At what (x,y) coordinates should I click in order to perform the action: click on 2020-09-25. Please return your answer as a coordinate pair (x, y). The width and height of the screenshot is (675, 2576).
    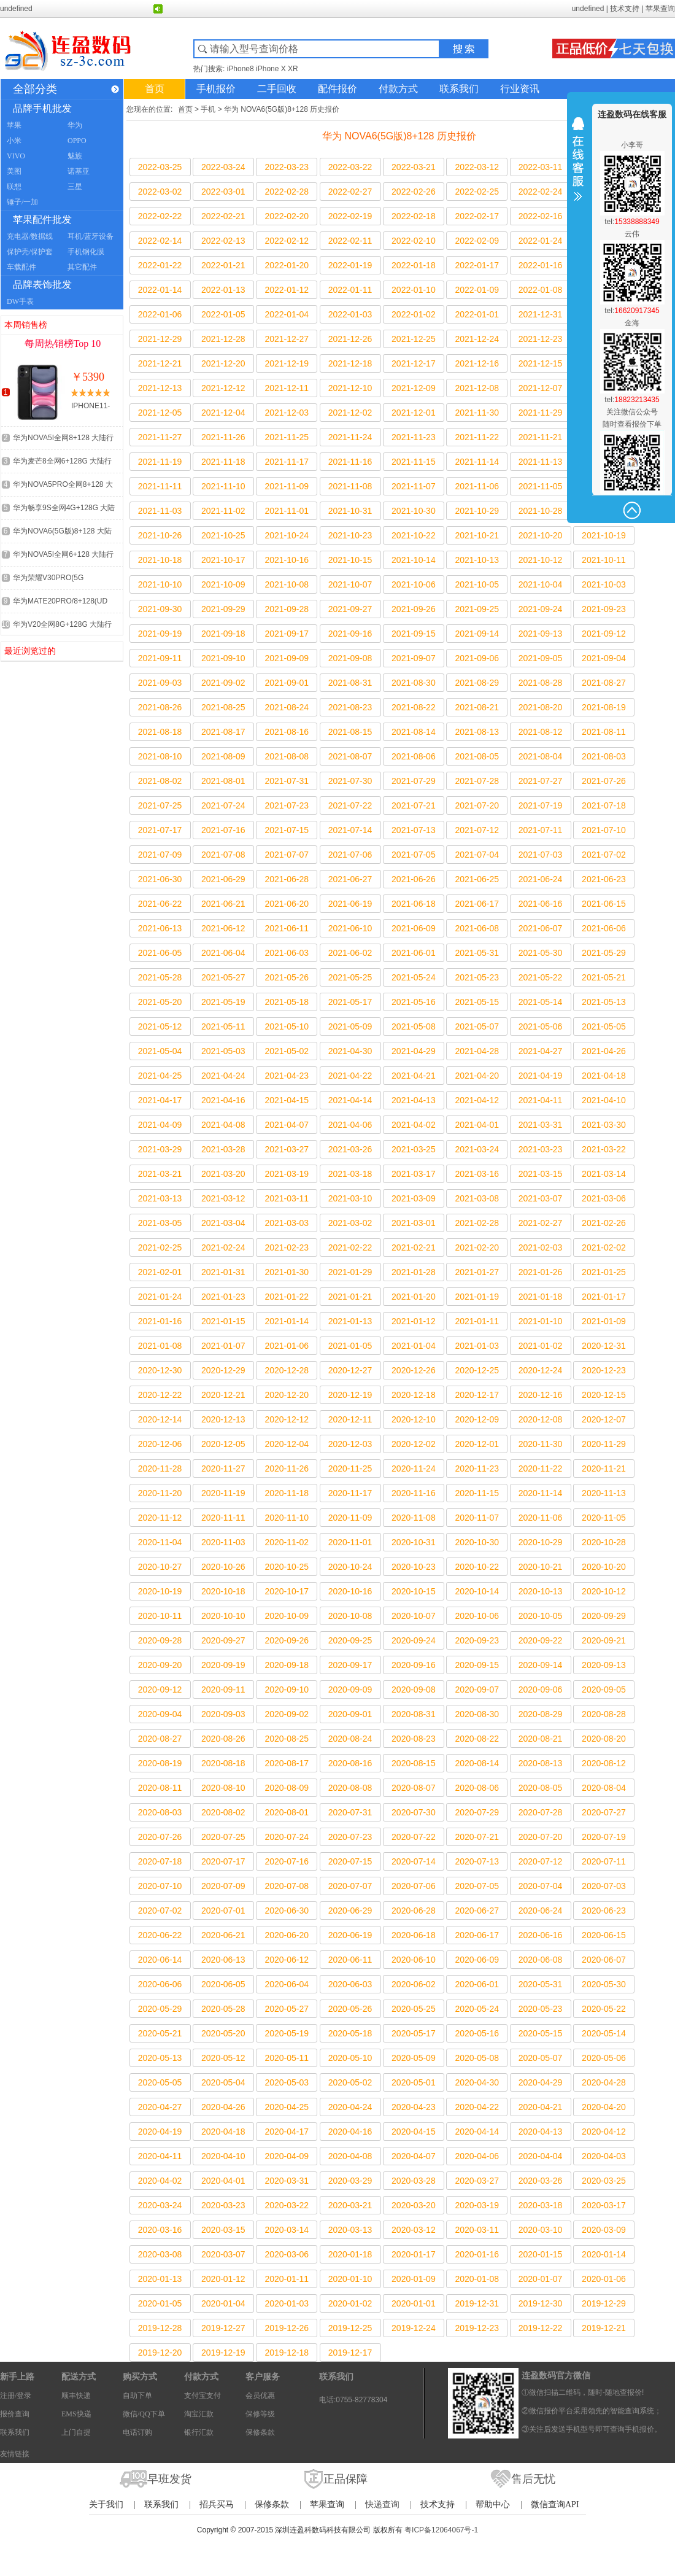
    Looking at the image, I should click on (350, 1640).